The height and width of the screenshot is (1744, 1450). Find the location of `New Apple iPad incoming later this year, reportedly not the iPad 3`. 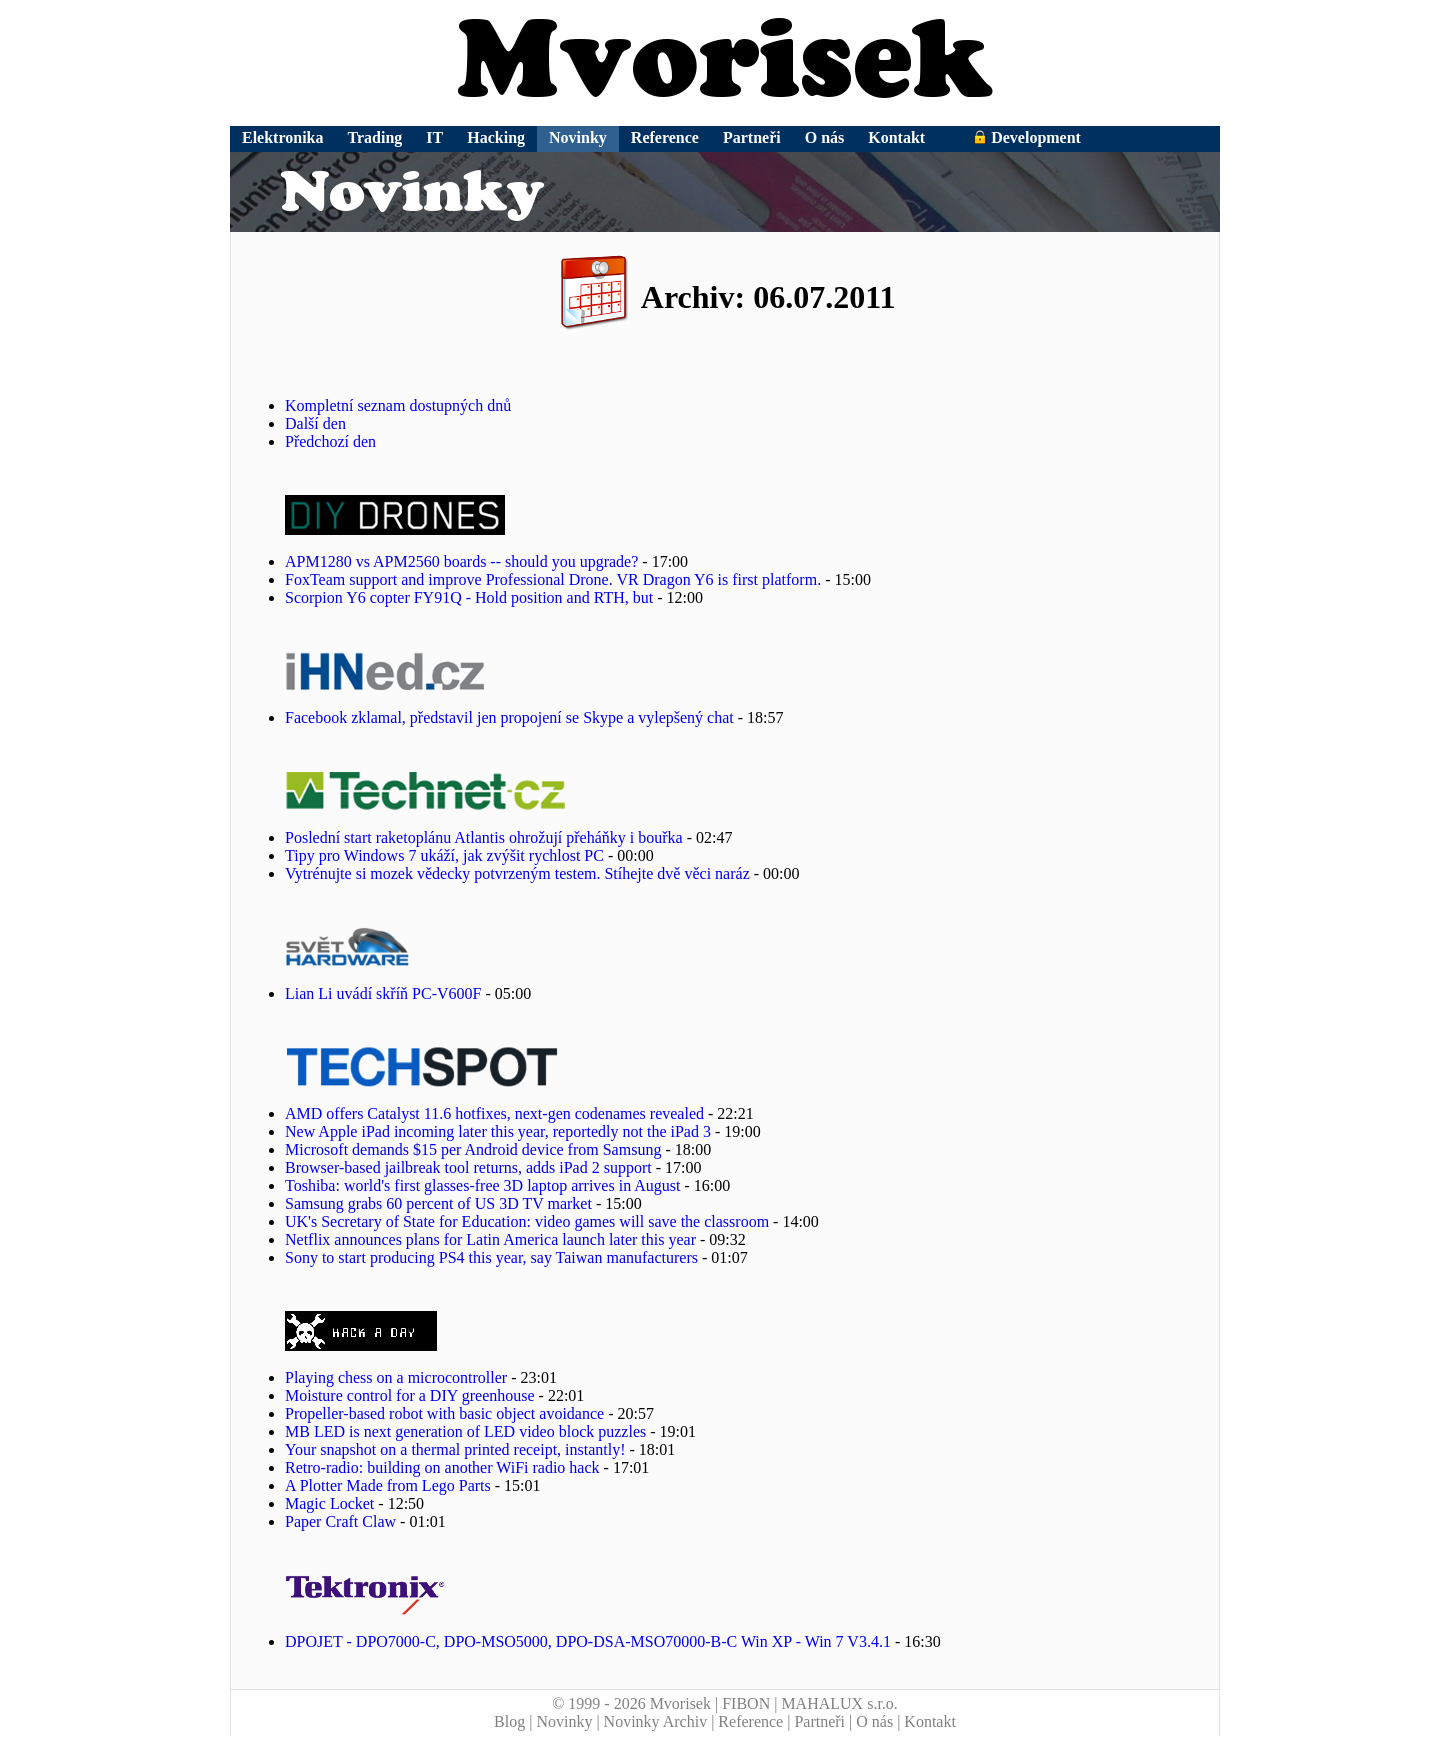

New Apple iPad incoming later this year, reportedly not the iPad 3 is located at coordinates (498, 1131).